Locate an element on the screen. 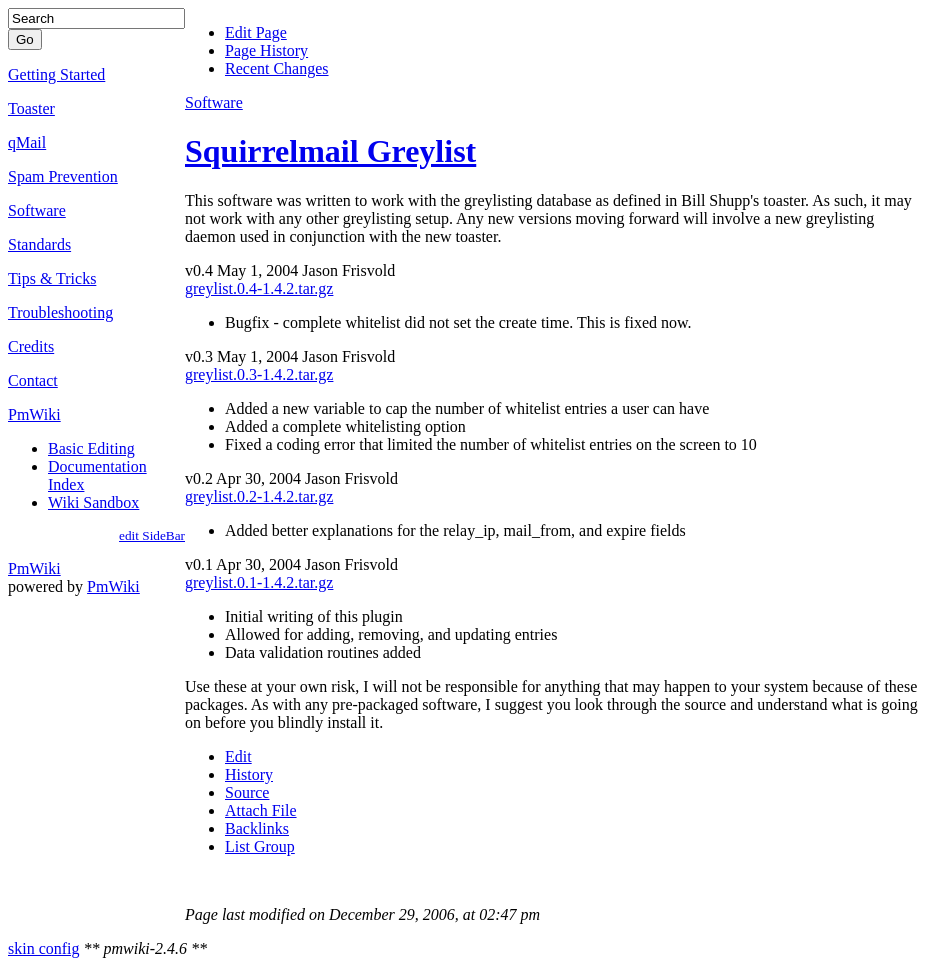 This screenshot has width=935, height=974. Attach File is located at coordinates (261, 810).